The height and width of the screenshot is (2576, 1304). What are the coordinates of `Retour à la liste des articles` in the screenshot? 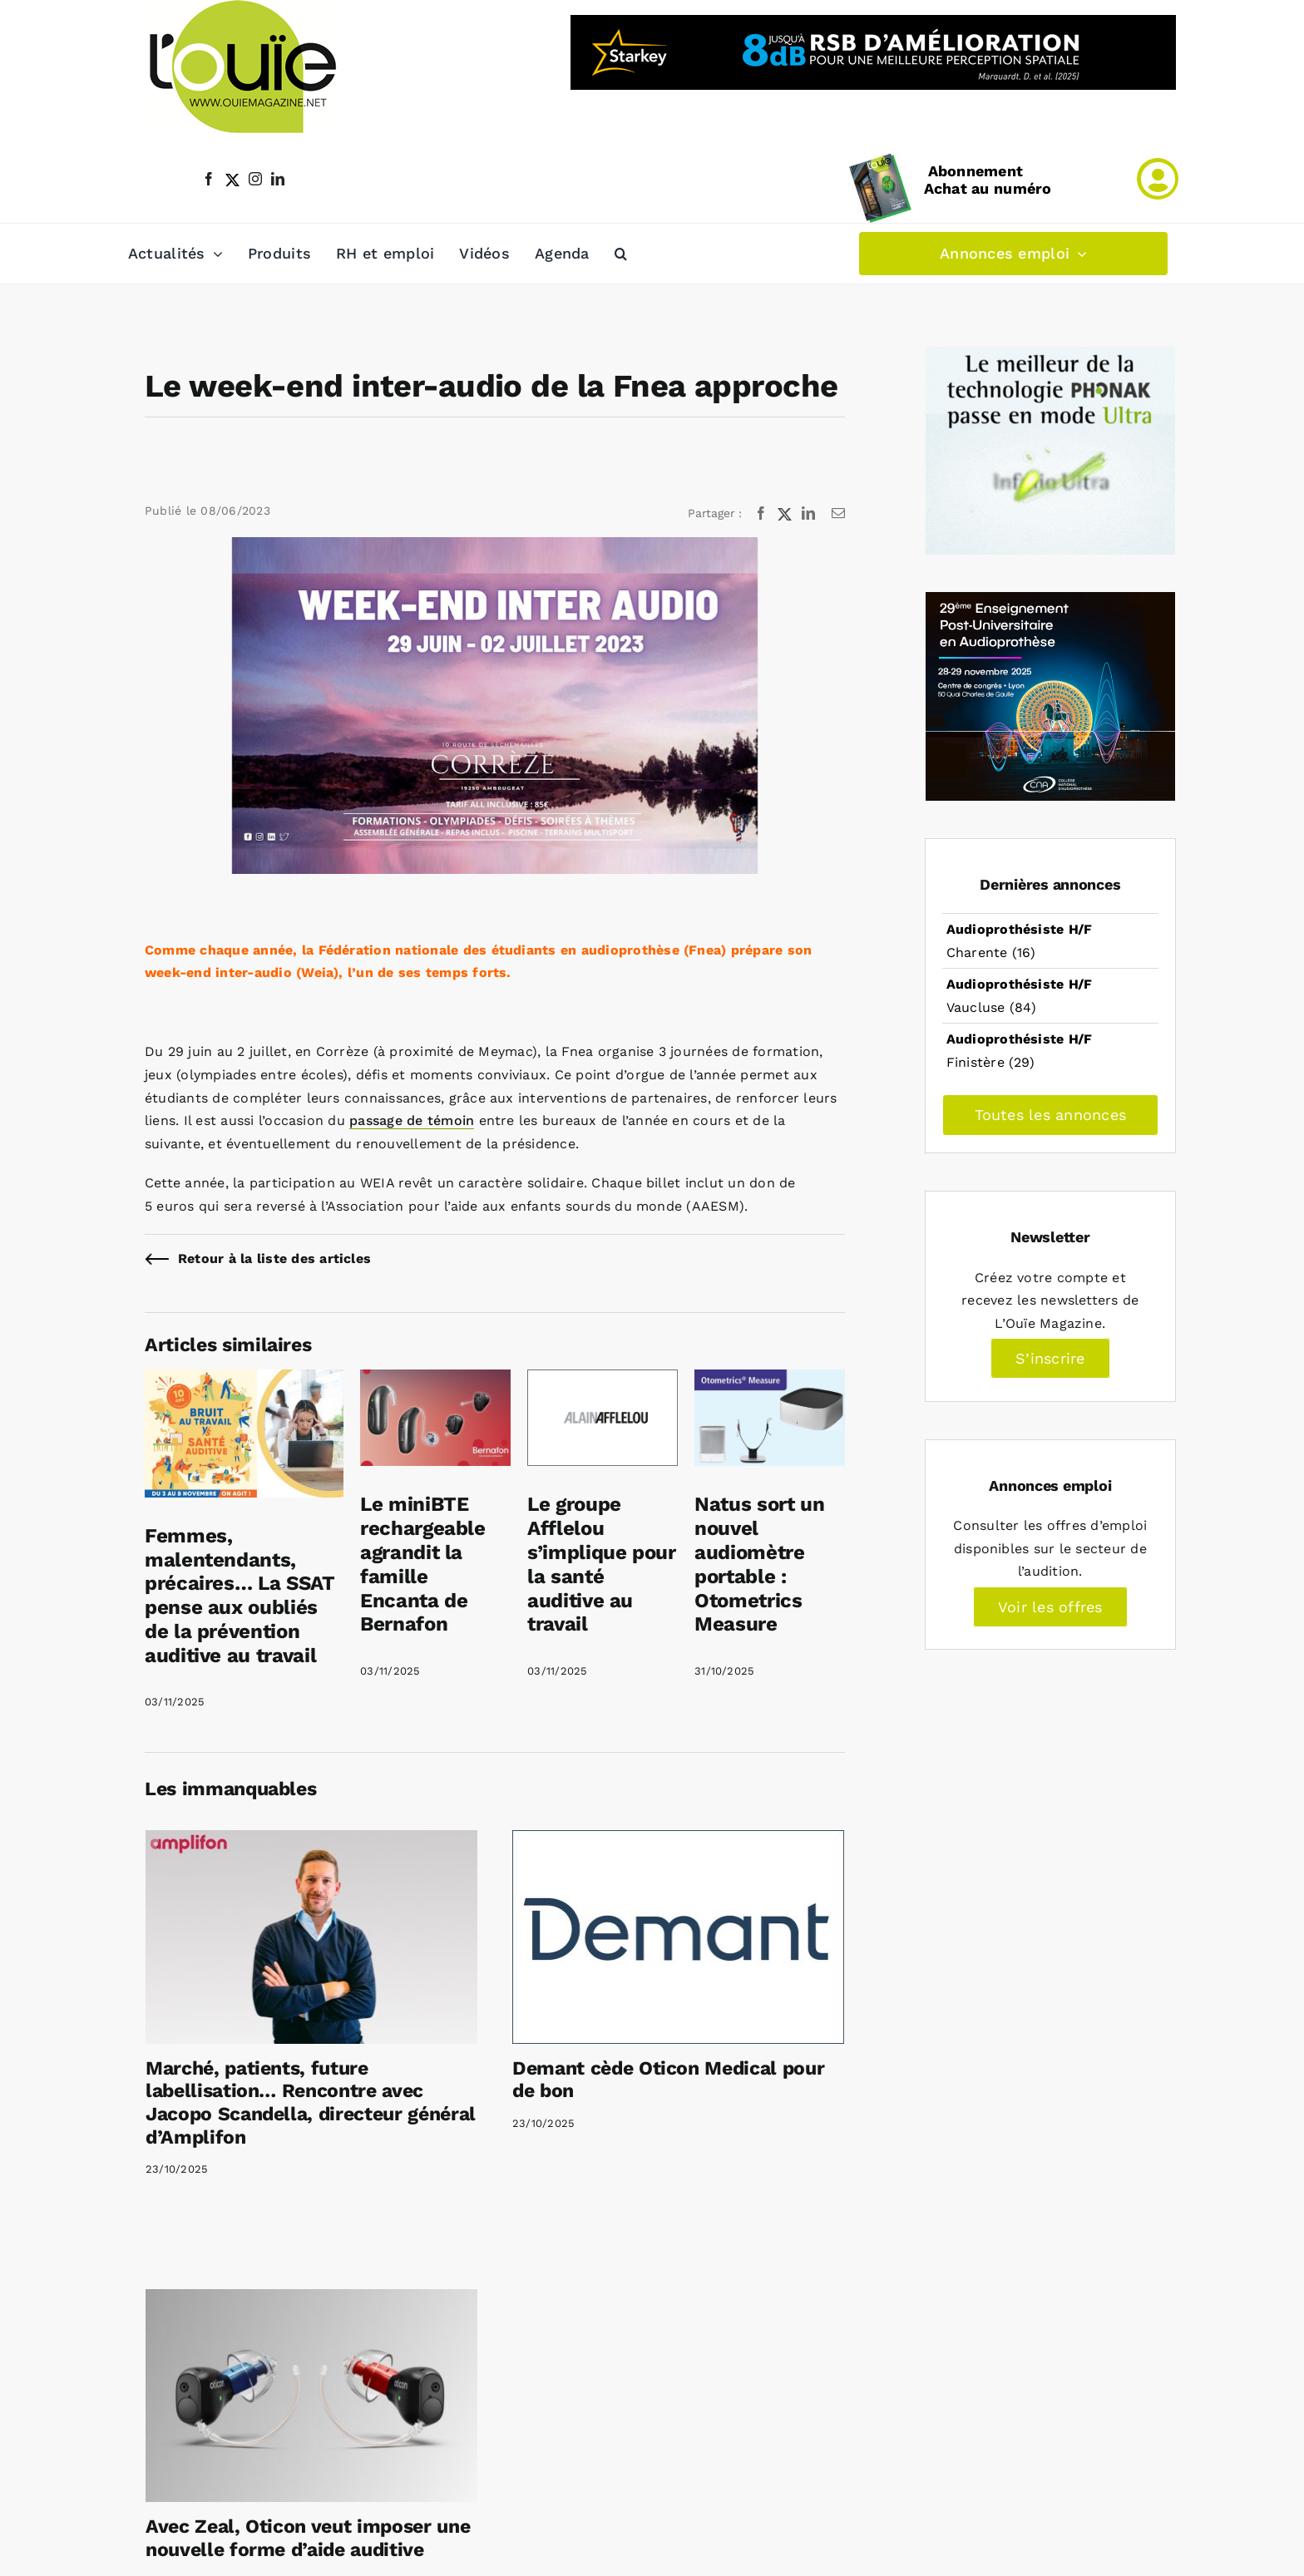 It's located at (274, 1258).